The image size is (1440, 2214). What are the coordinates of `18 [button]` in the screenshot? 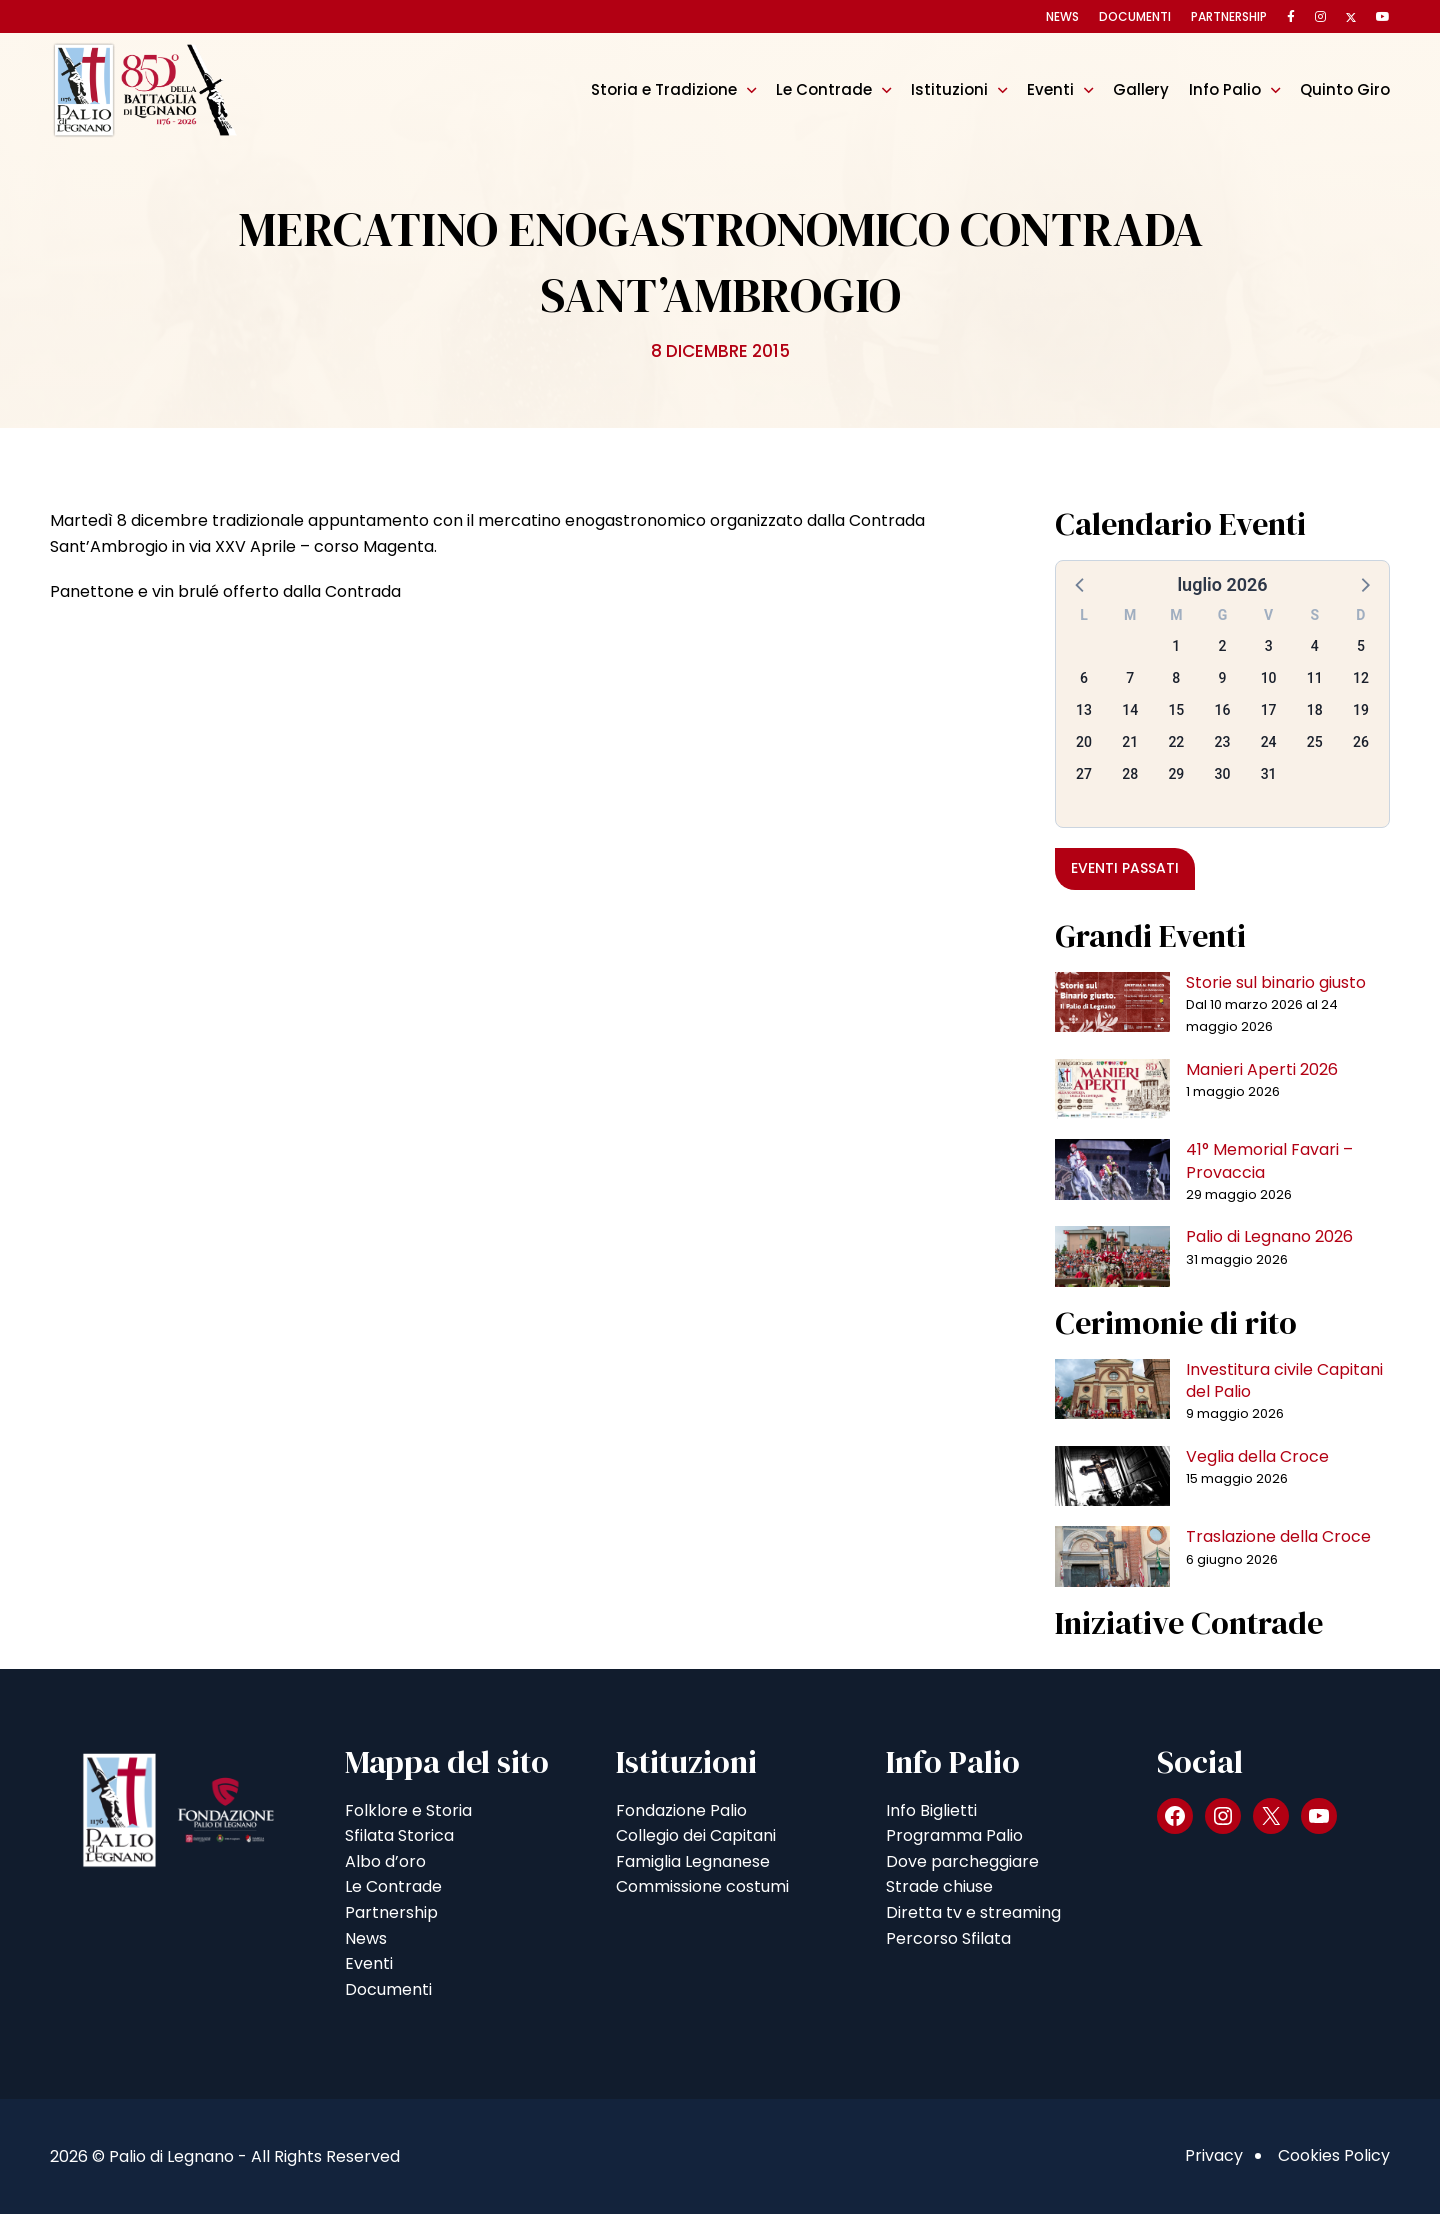 It's located at (1315, 710).